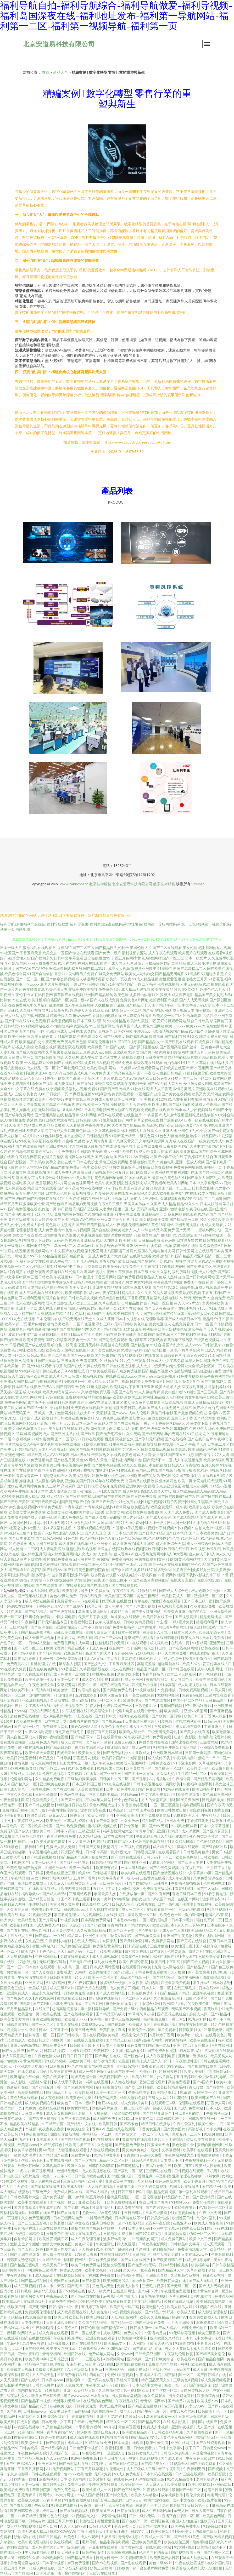 The image size is (234, 2576). Describe the element at coordinates (100, 1815) in the screenshot. I see `欧美女同文字浴` at that location.